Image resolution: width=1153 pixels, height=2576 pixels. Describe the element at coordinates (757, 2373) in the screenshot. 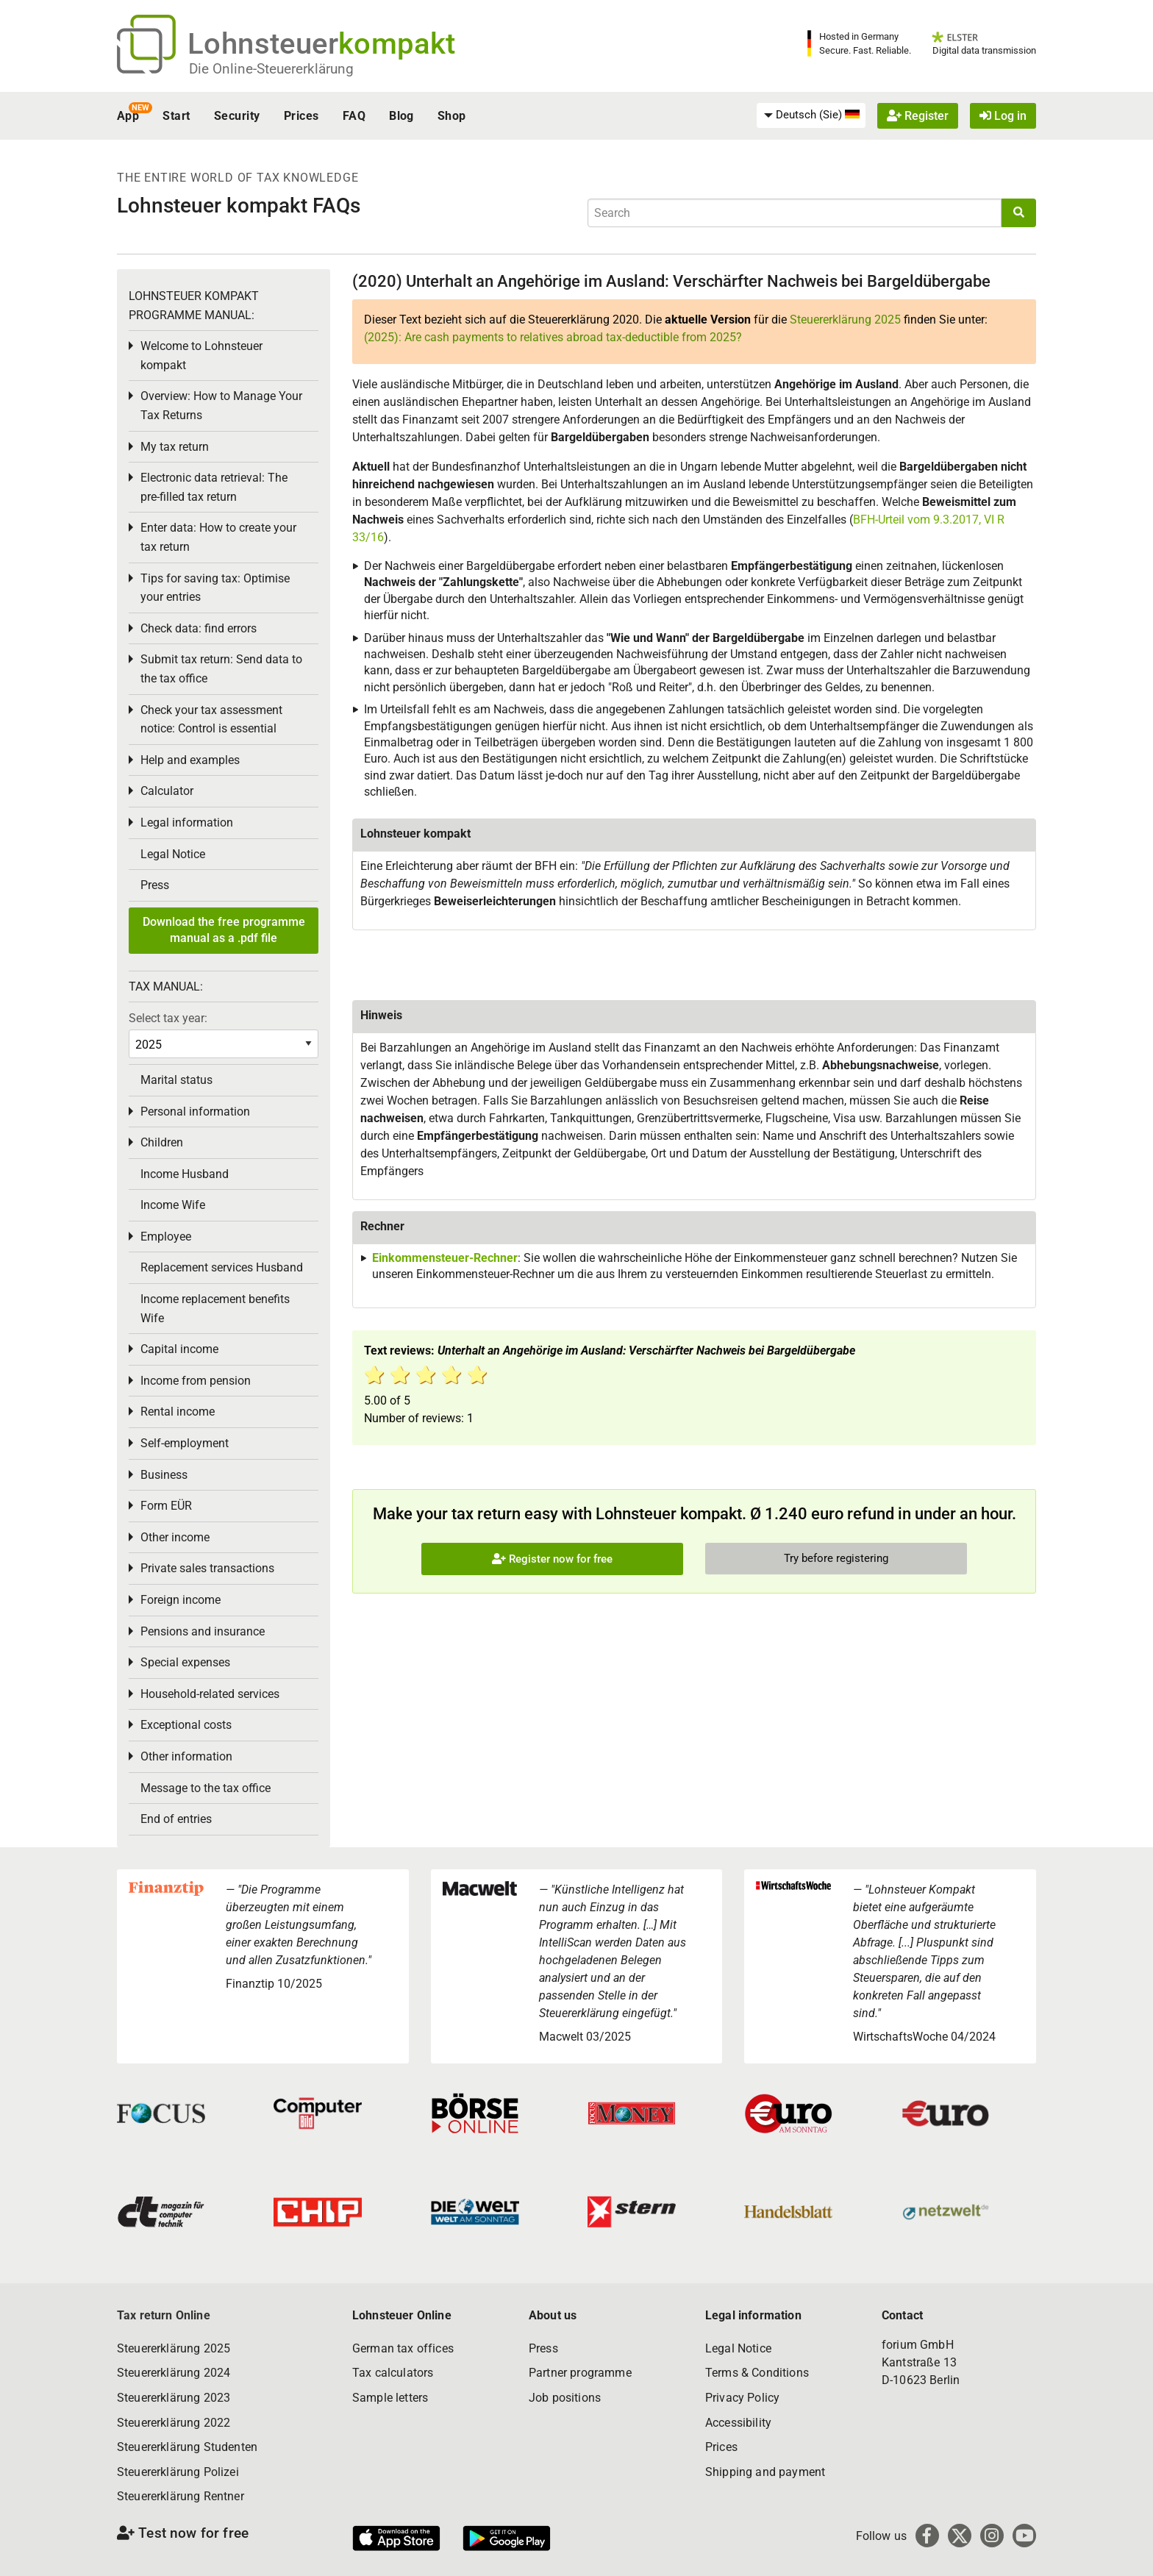

I see `Terms & Conditions` at that location.